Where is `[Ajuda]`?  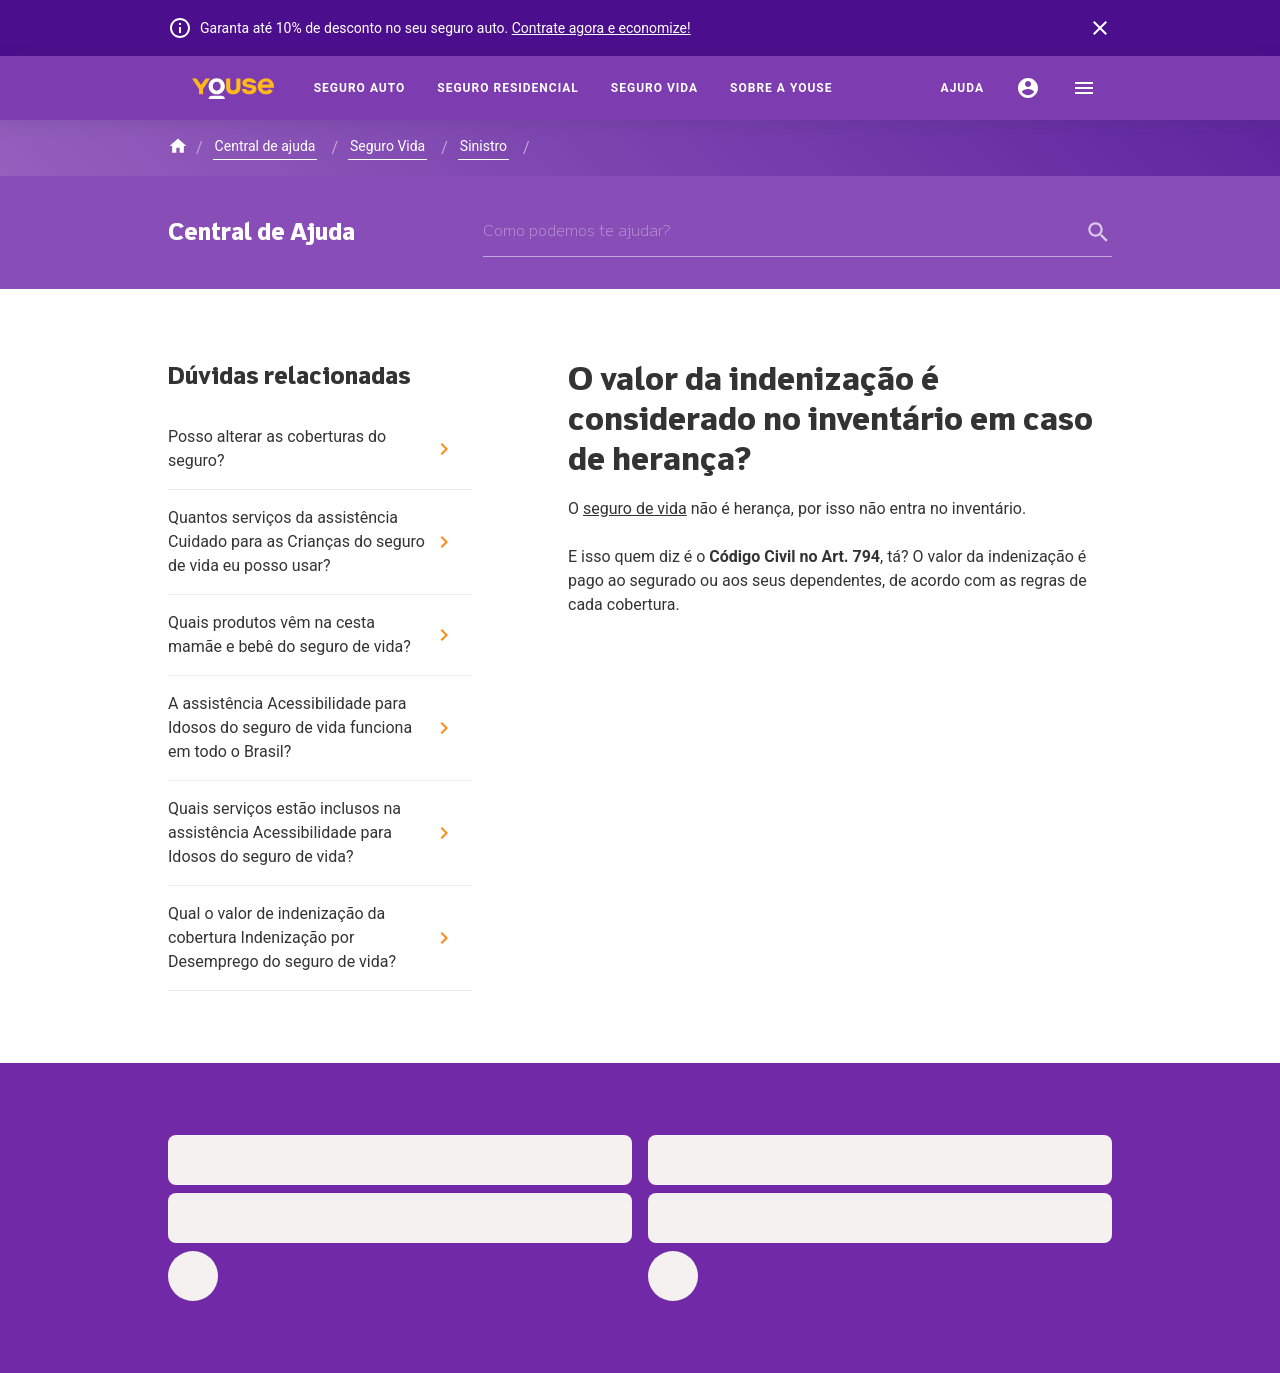 [Ajuda] is located at coordinates (962, 88).